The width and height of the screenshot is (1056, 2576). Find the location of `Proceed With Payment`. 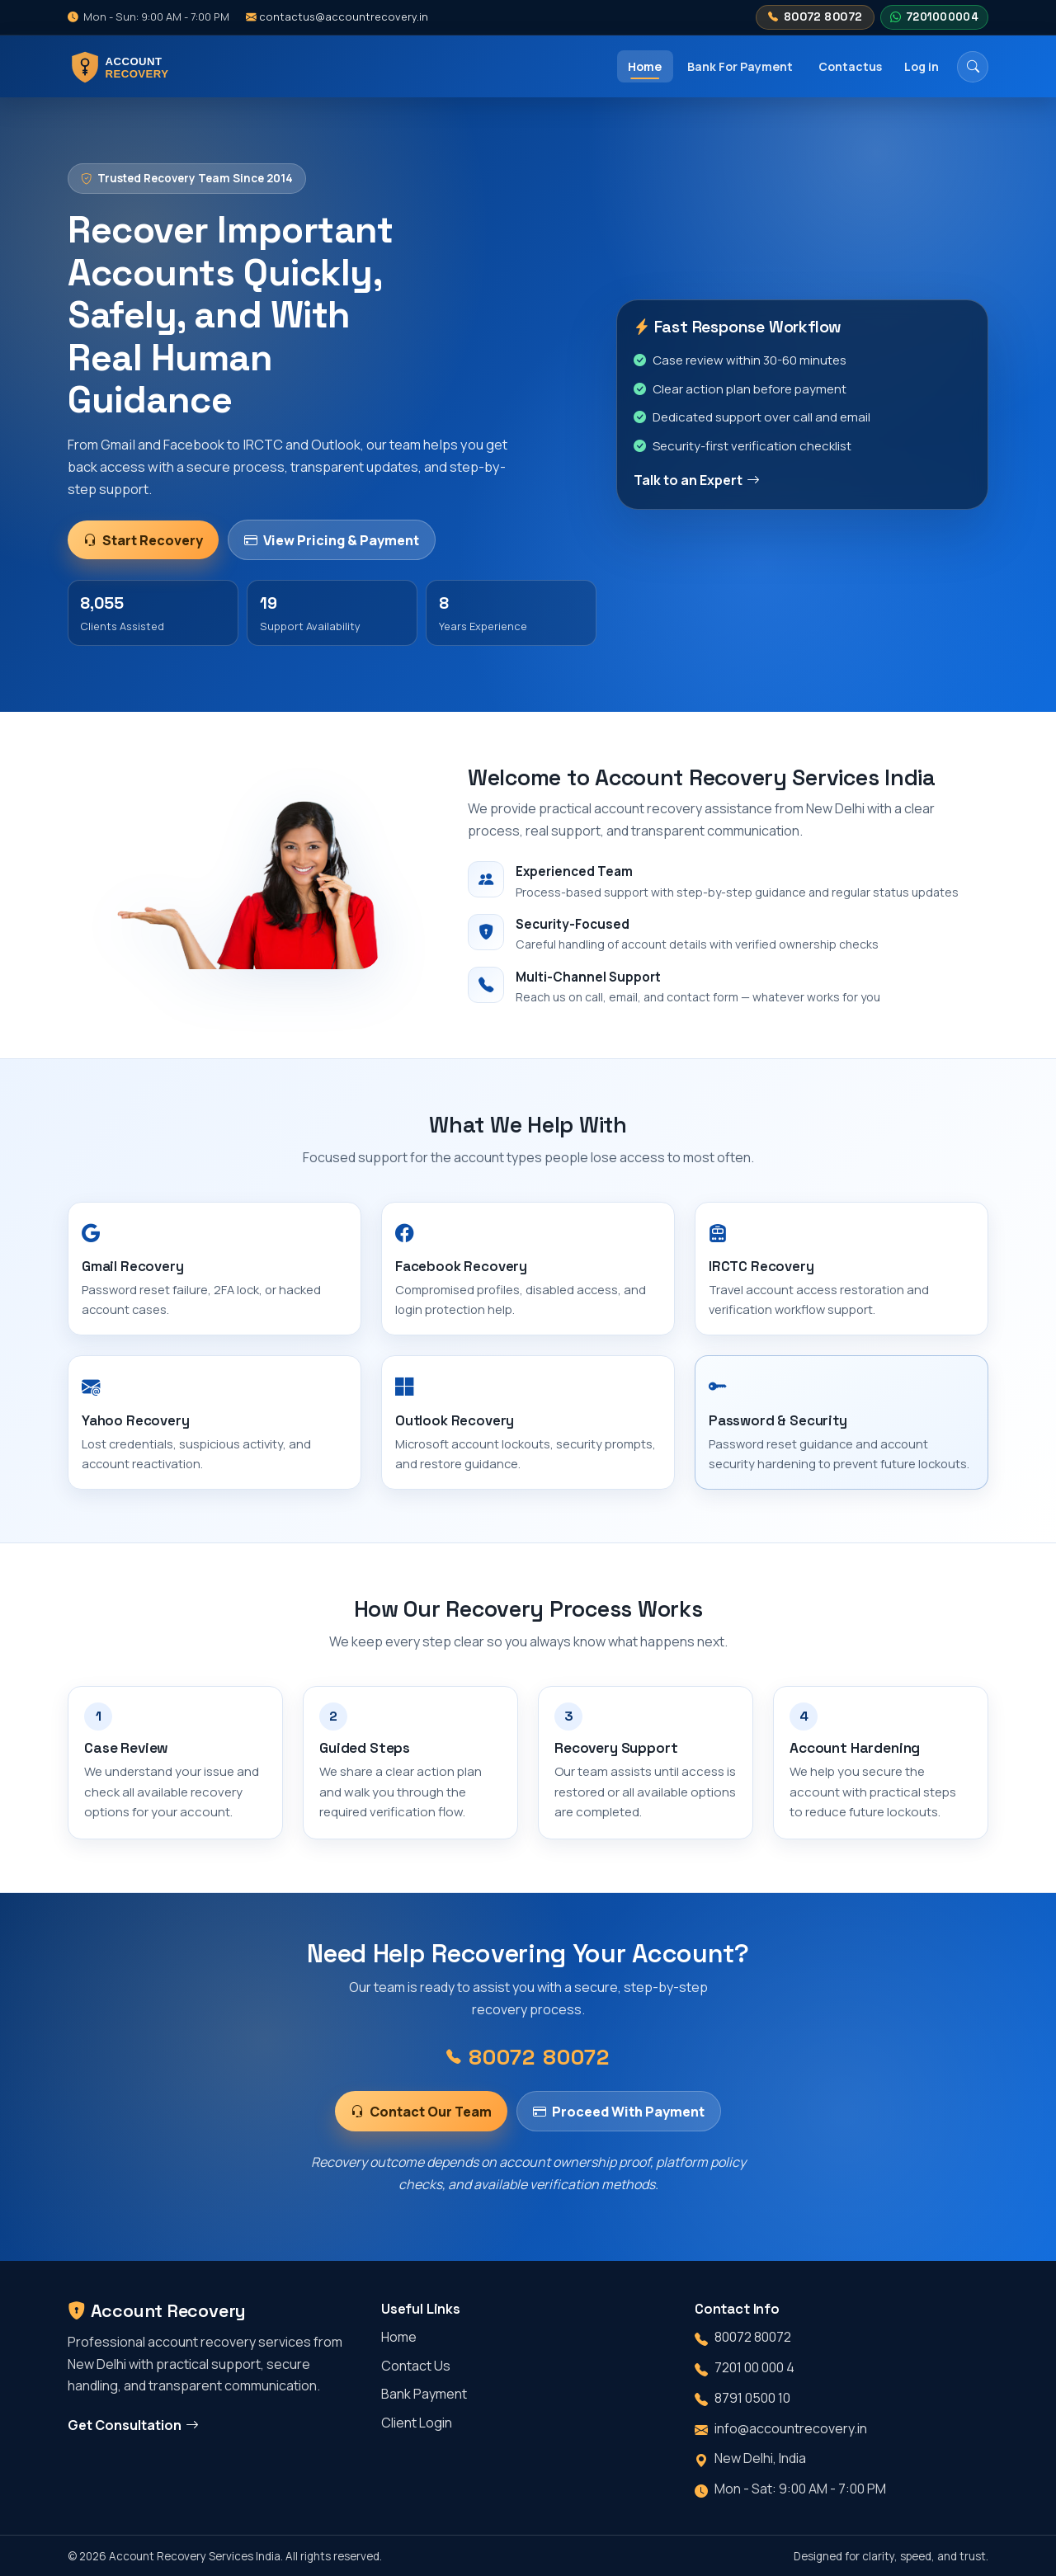

Proceed With Payment is located at coordinates (618, 2124).